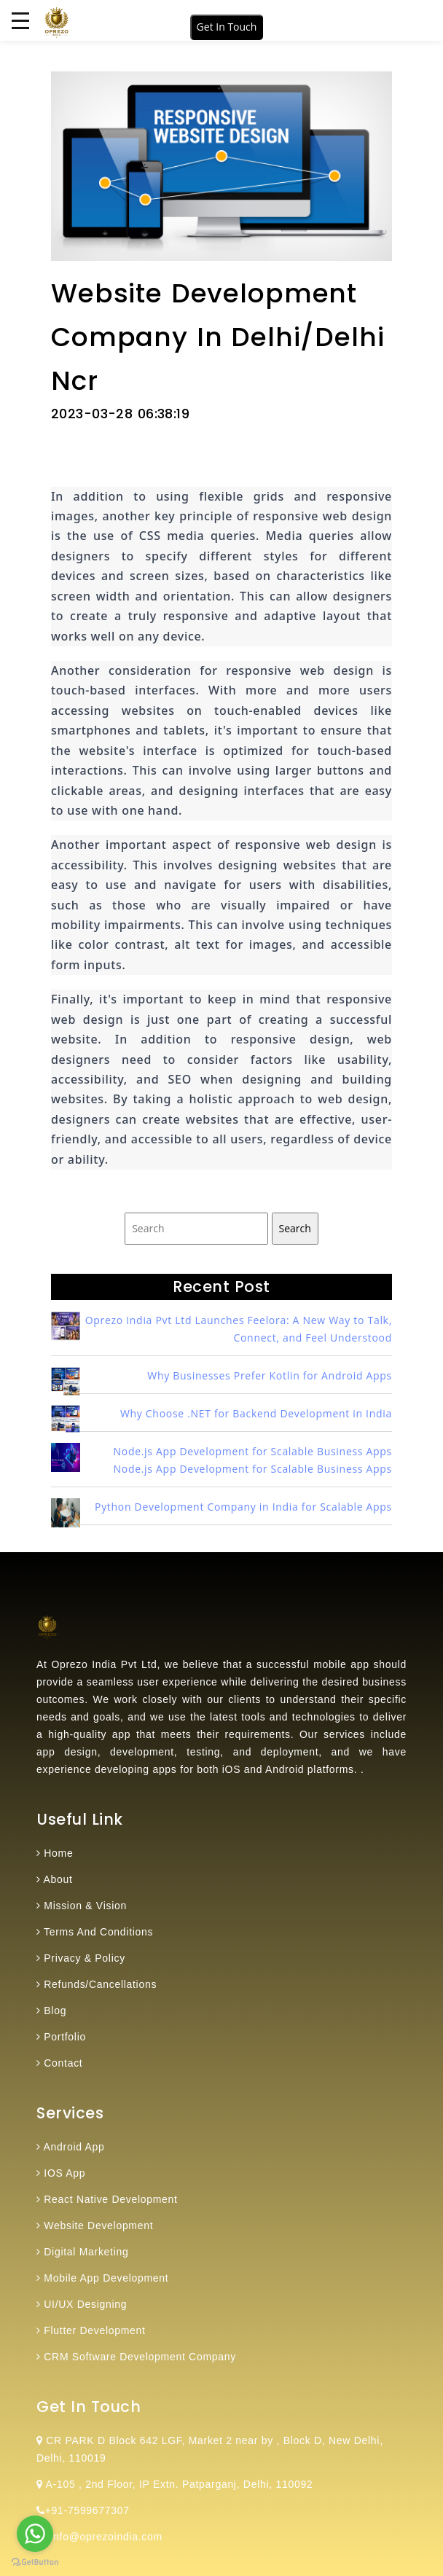 This screenshot has width=443, height=2576. What do you see at coordinates (98, 1932) in the screenshot?
I see `Terms And Conditions` at bounding box center [98, 1932].